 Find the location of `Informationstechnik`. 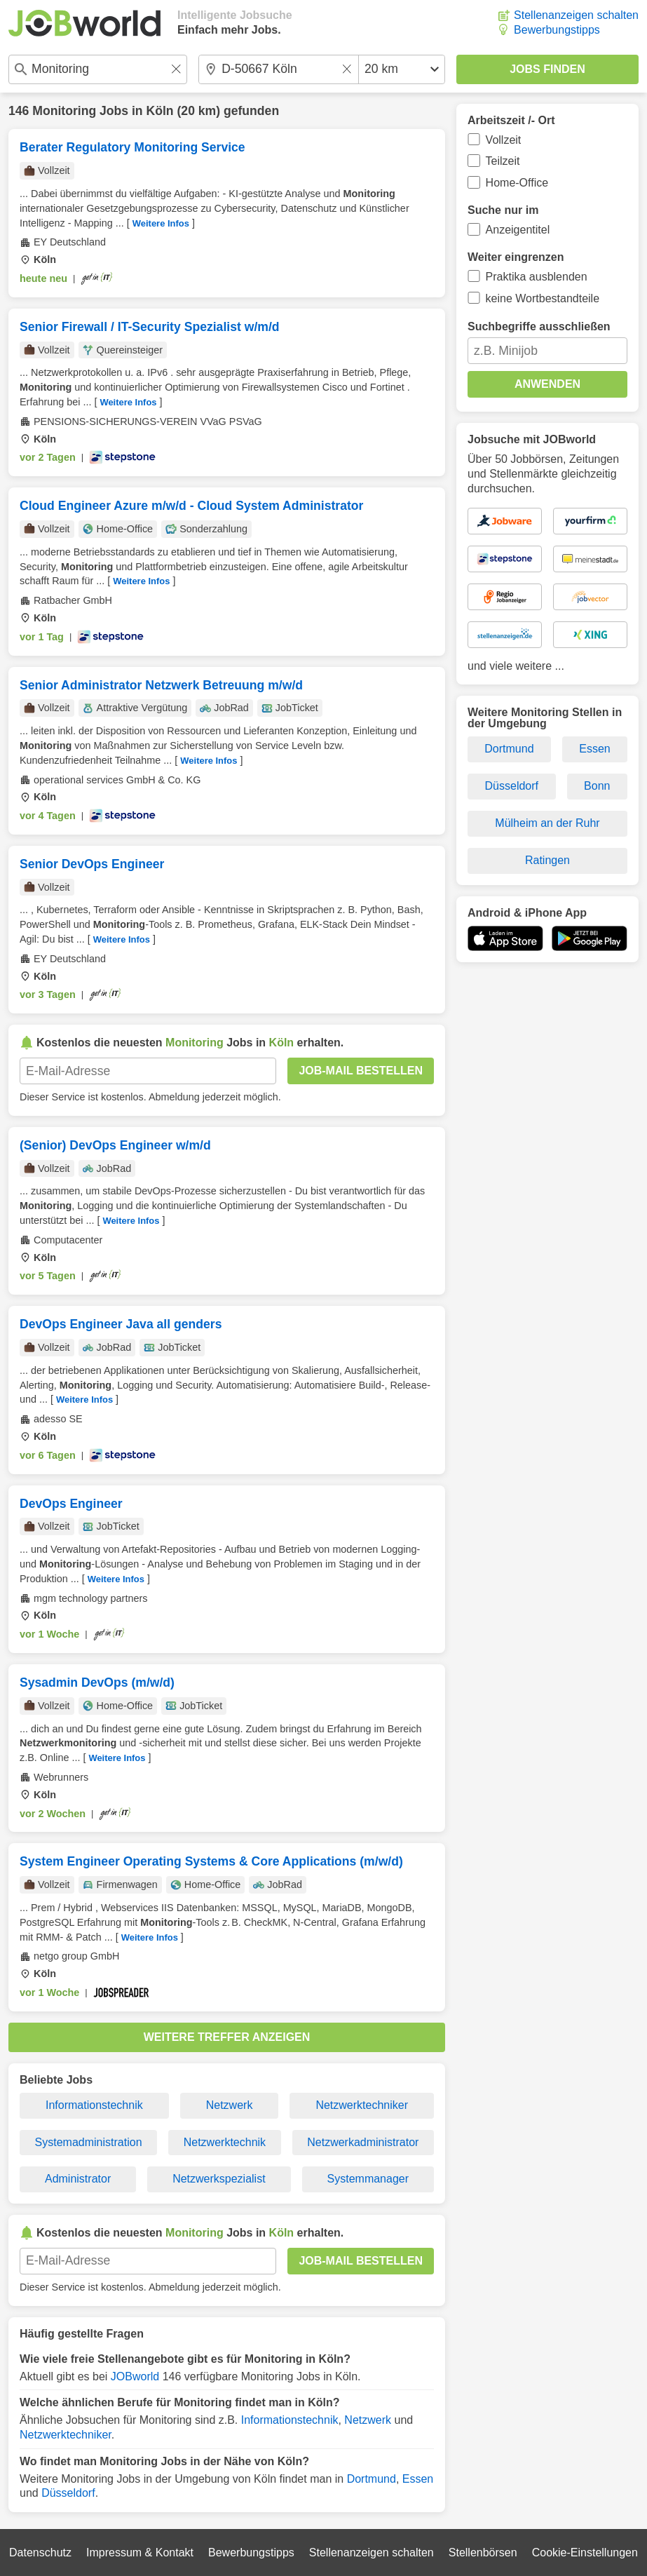

Informationstechnik is located at coordinates (94, 2105).